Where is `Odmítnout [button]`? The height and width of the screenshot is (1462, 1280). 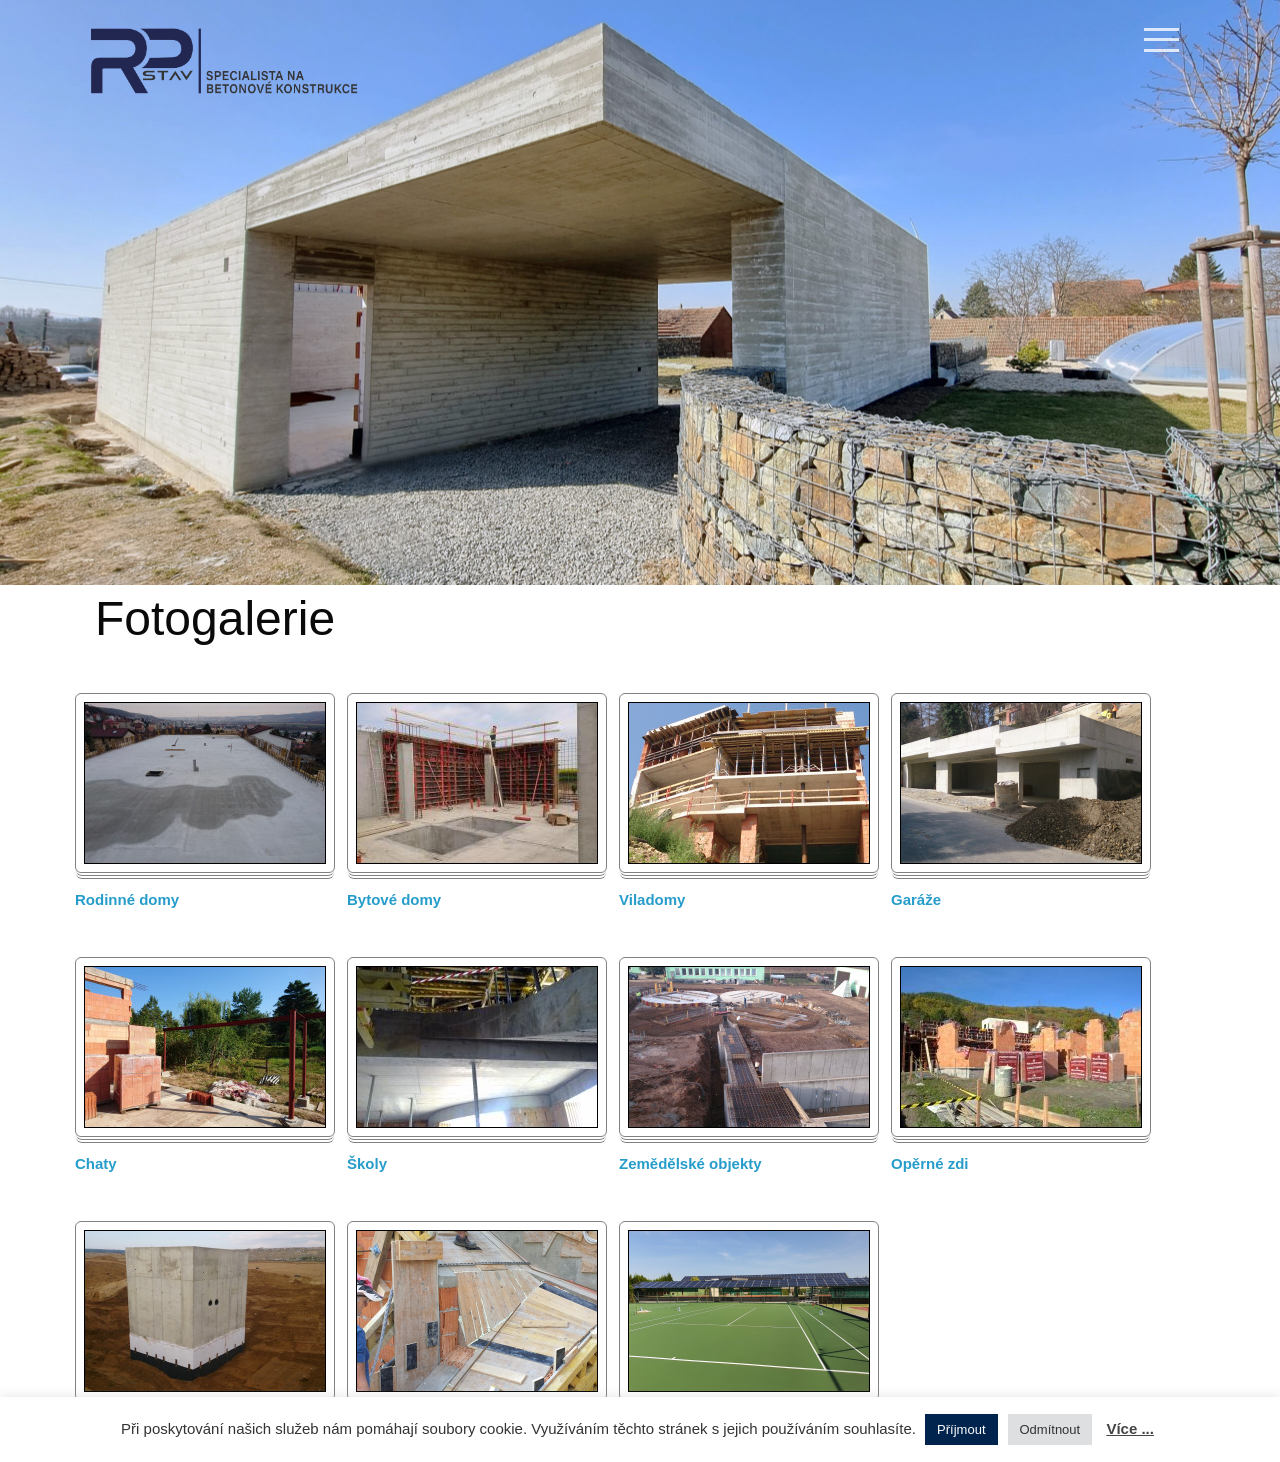
Odmítnout [button] is located at coordinates (1050, 1429).